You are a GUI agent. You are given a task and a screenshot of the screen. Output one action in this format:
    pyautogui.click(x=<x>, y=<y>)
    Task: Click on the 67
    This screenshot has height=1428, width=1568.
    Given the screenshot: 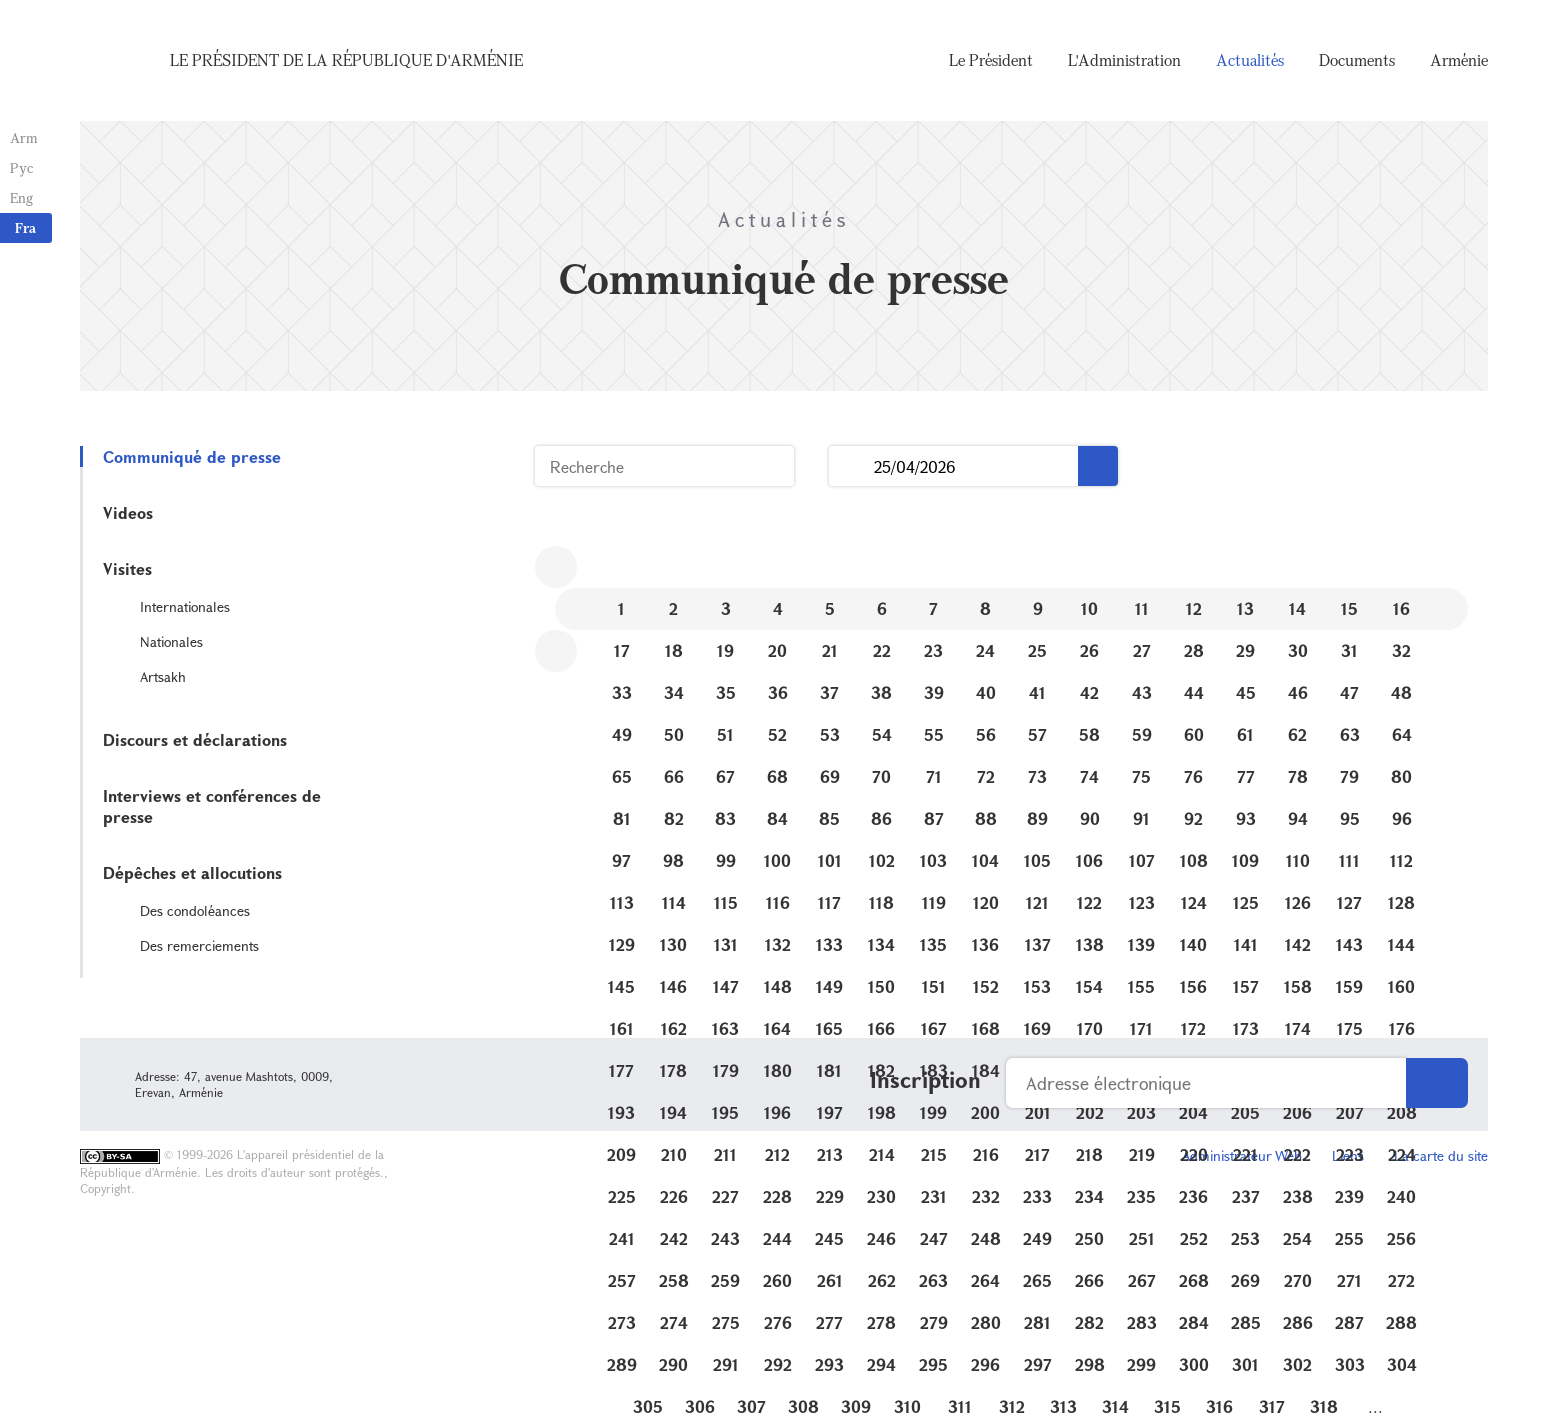 What is the action you would take?
    pyautogui.click(x=725, y=776)
    